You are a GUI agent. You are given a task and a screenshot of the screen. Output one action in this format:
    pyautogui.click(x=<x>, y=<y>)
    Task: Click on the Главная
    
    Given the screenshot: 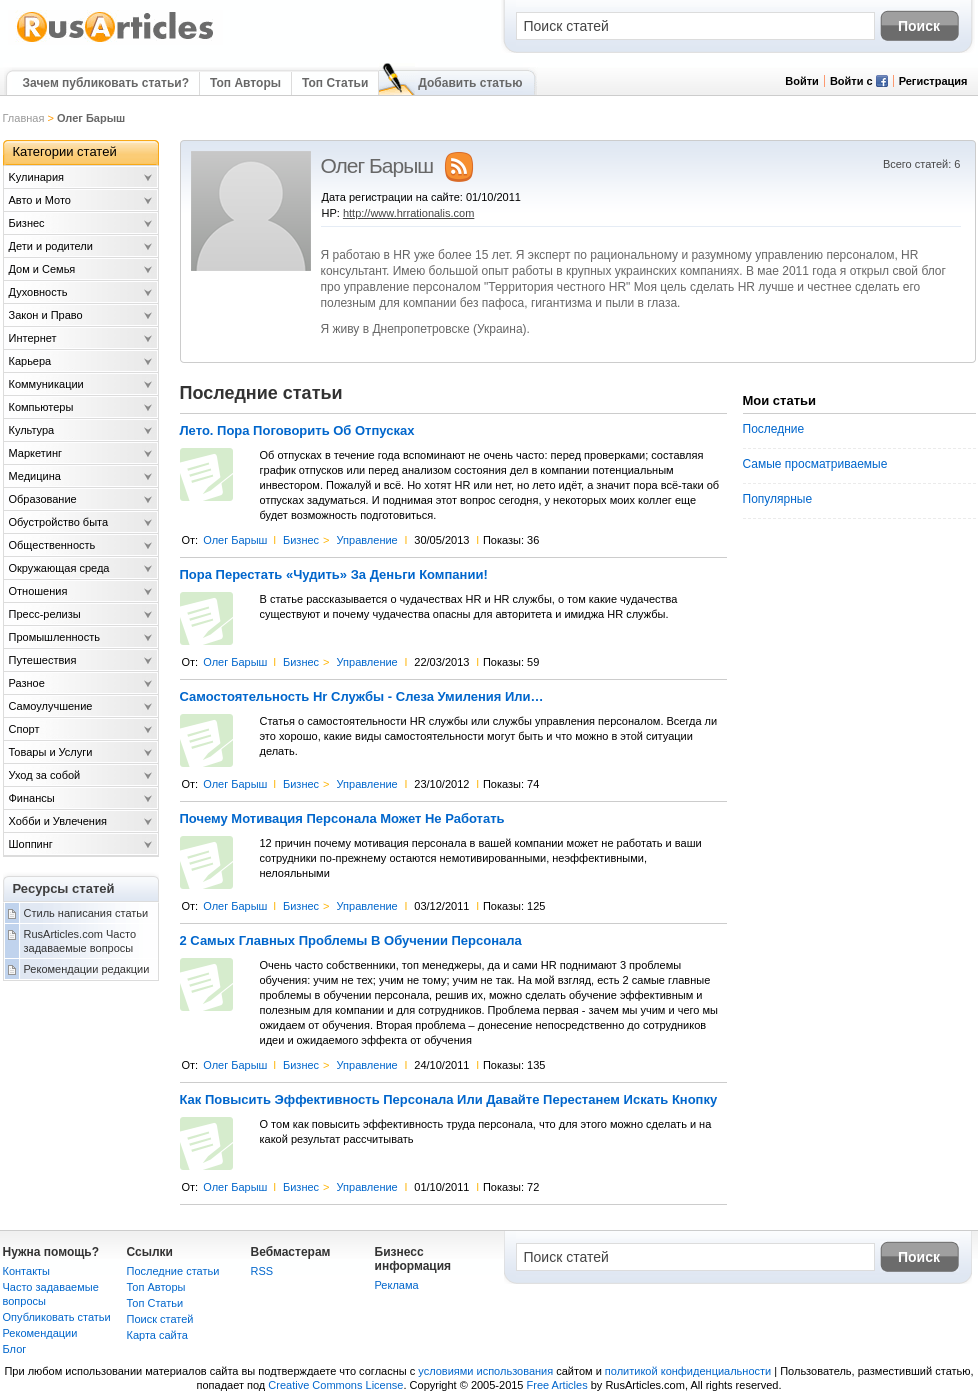 What is the action you would take?
    pyautogui.click(x=24, y=118)
    